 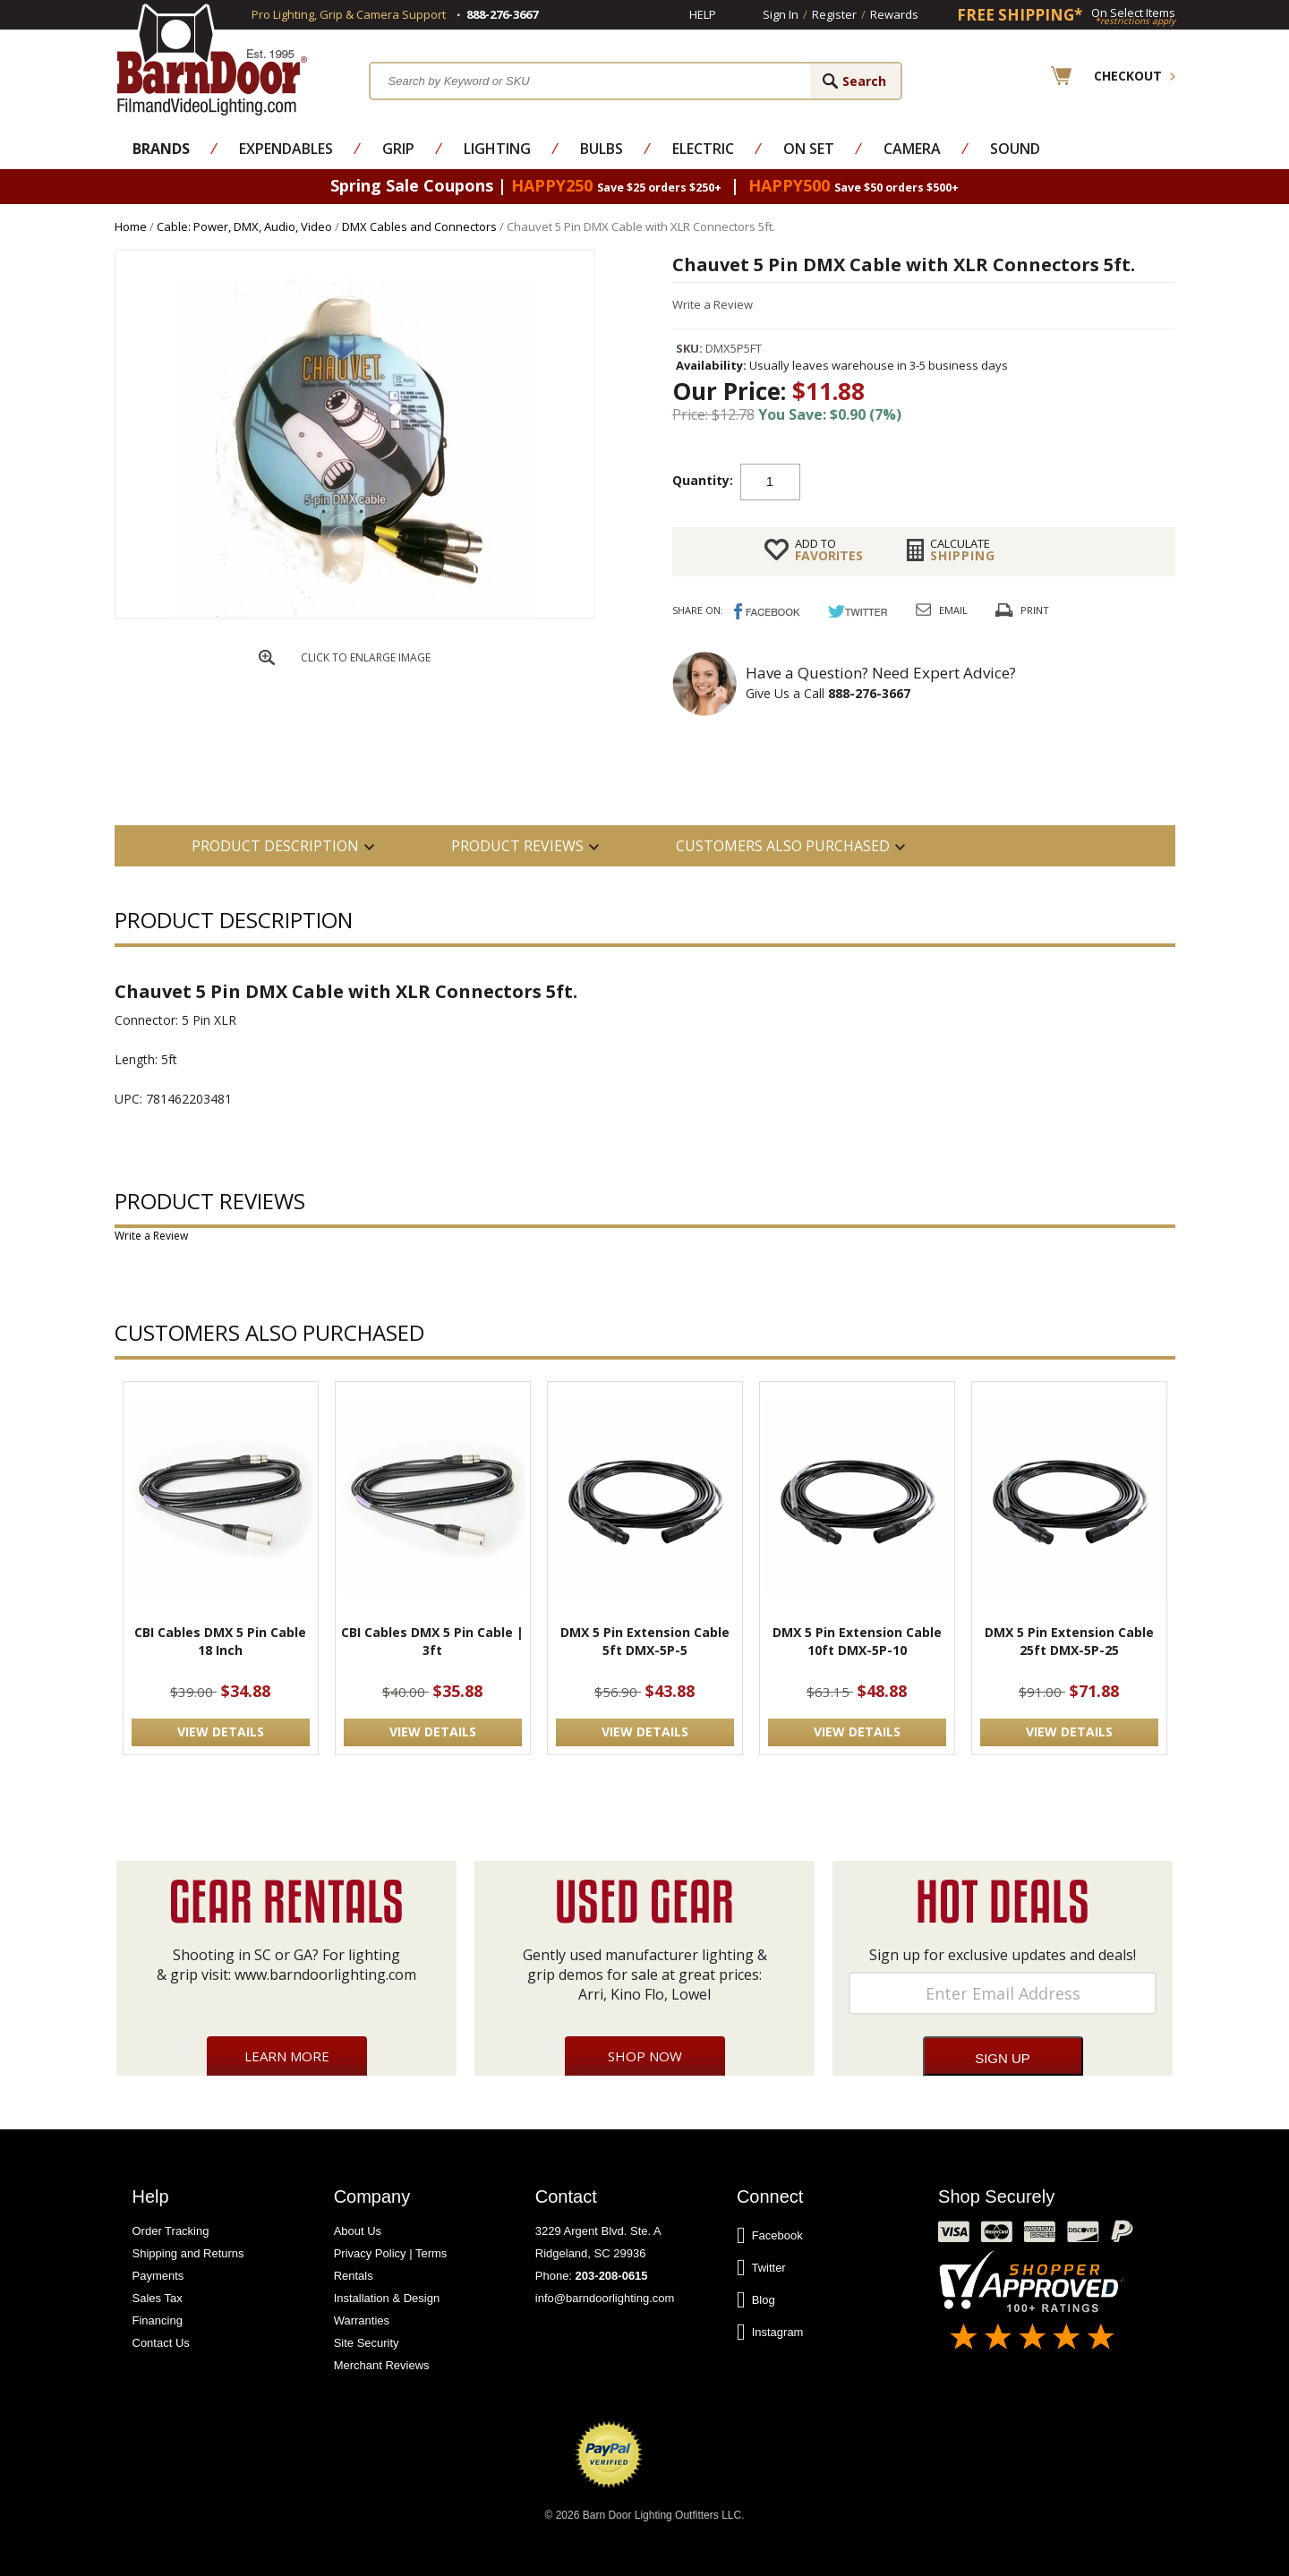 What do you see at coordinates (382, 2365) in the screenshot?
I see `Merchant Reviews` at bounding box center [382, 2365].